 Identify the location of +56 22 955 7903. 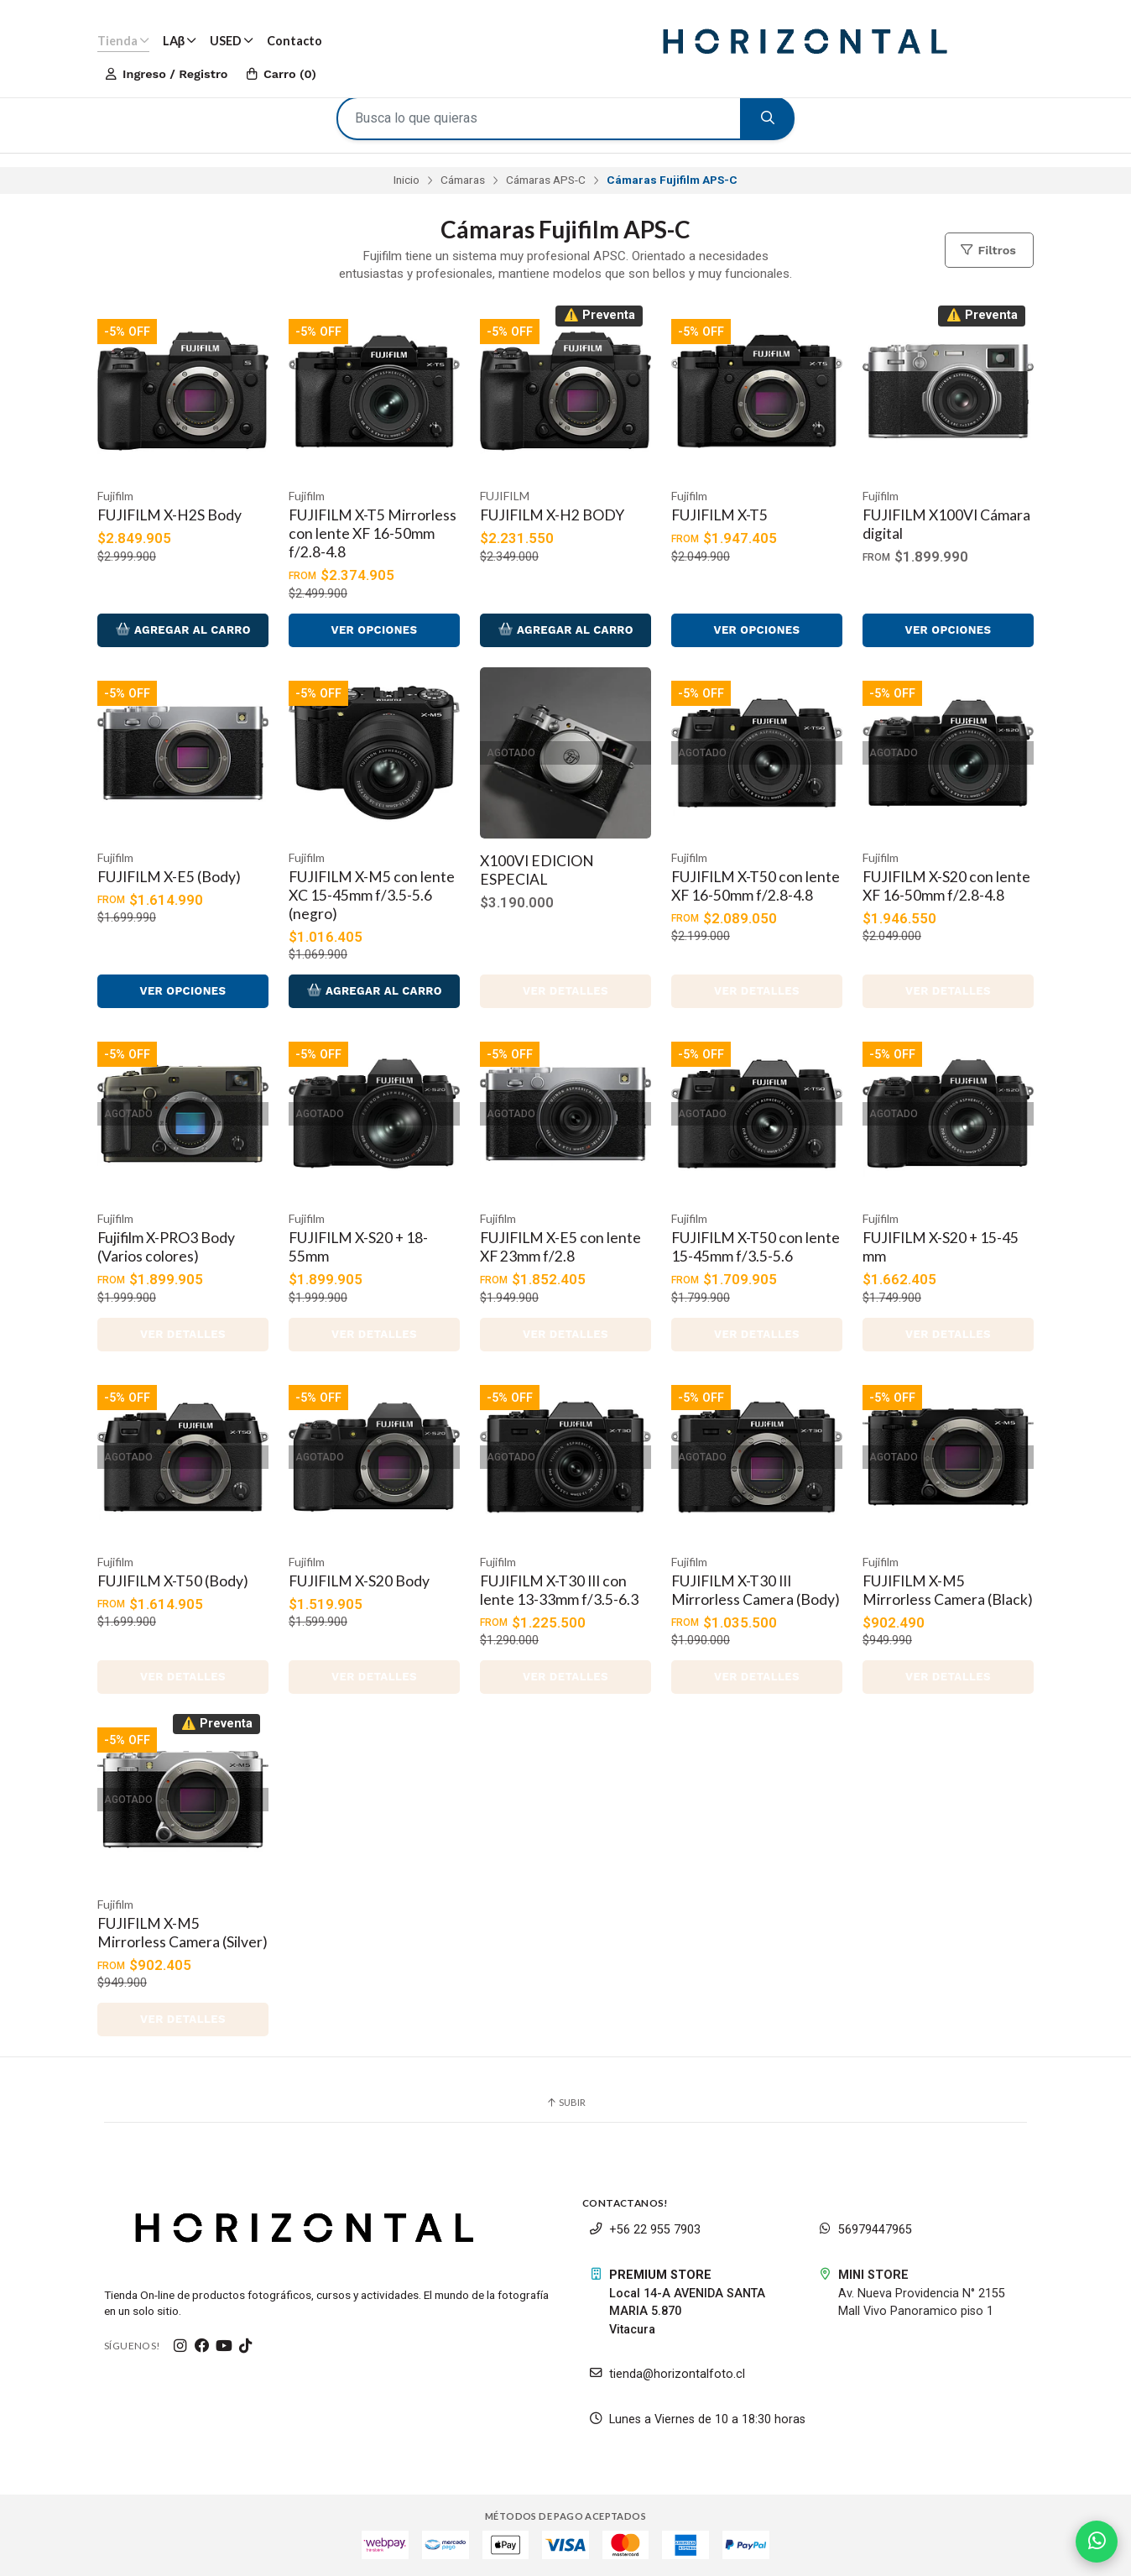
(645, 2230).